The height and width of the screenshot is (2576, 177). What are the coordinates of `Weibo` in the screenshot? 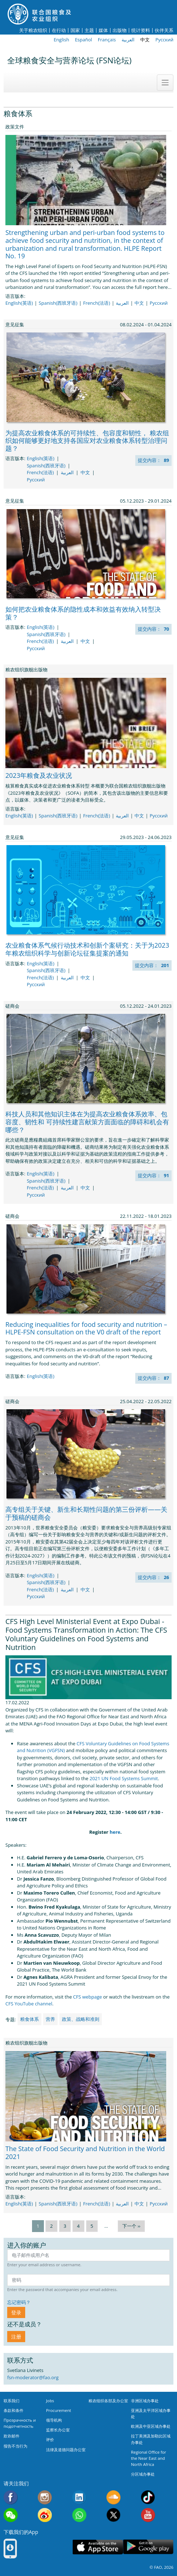 It's located at (45, 2515).